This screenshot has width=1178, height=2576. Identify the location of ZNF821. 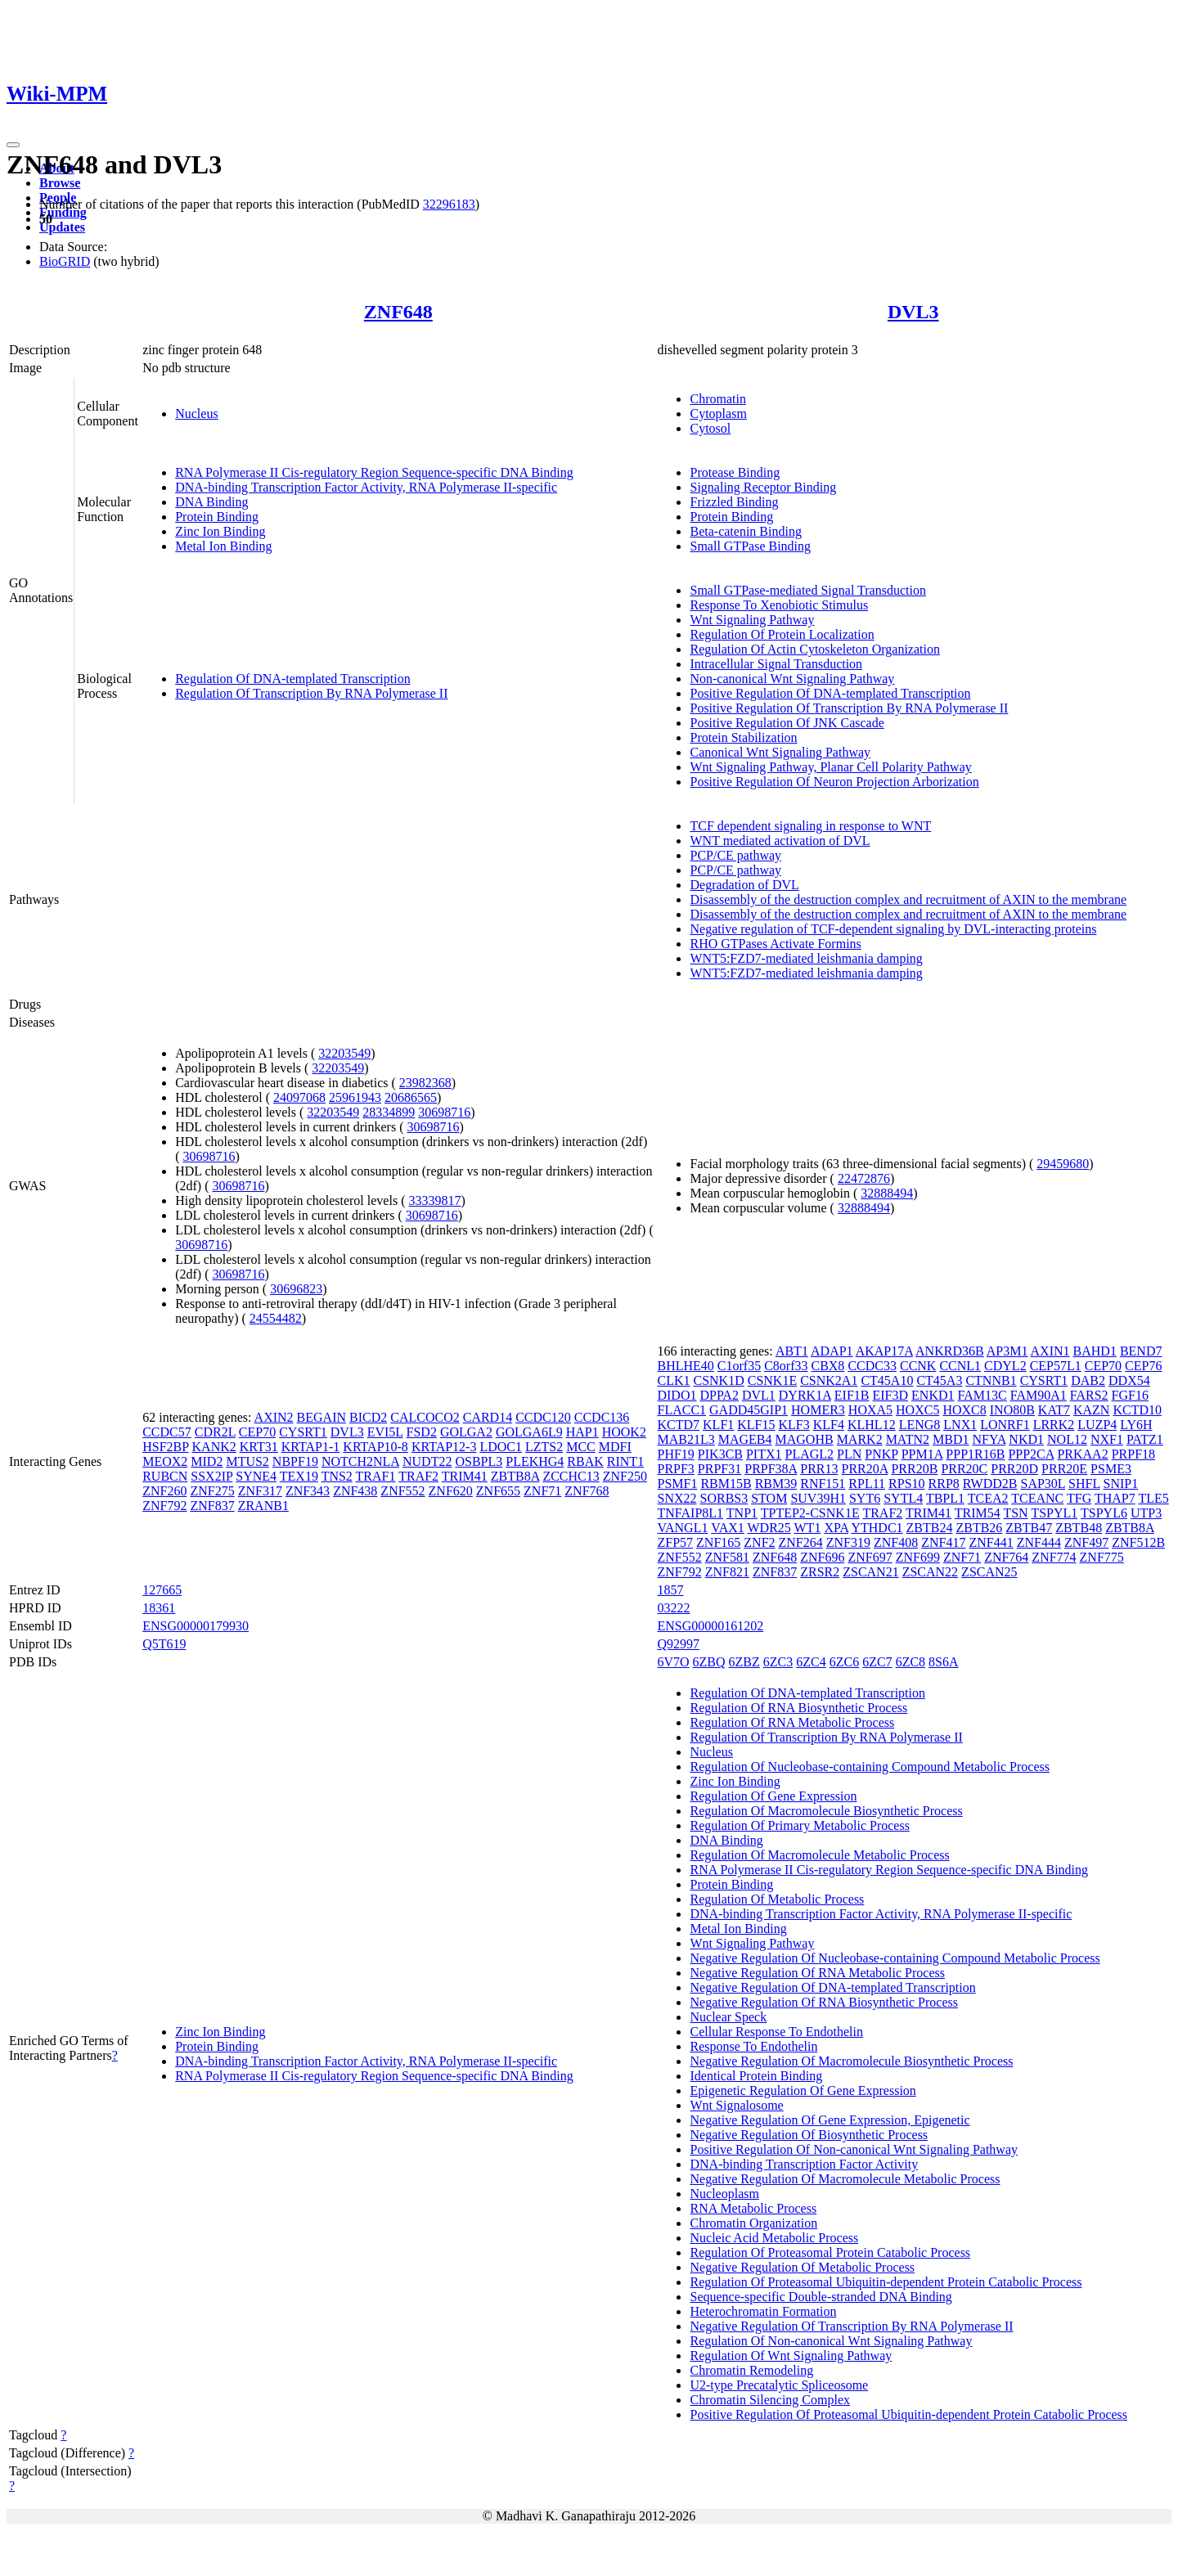
(727, 1572).